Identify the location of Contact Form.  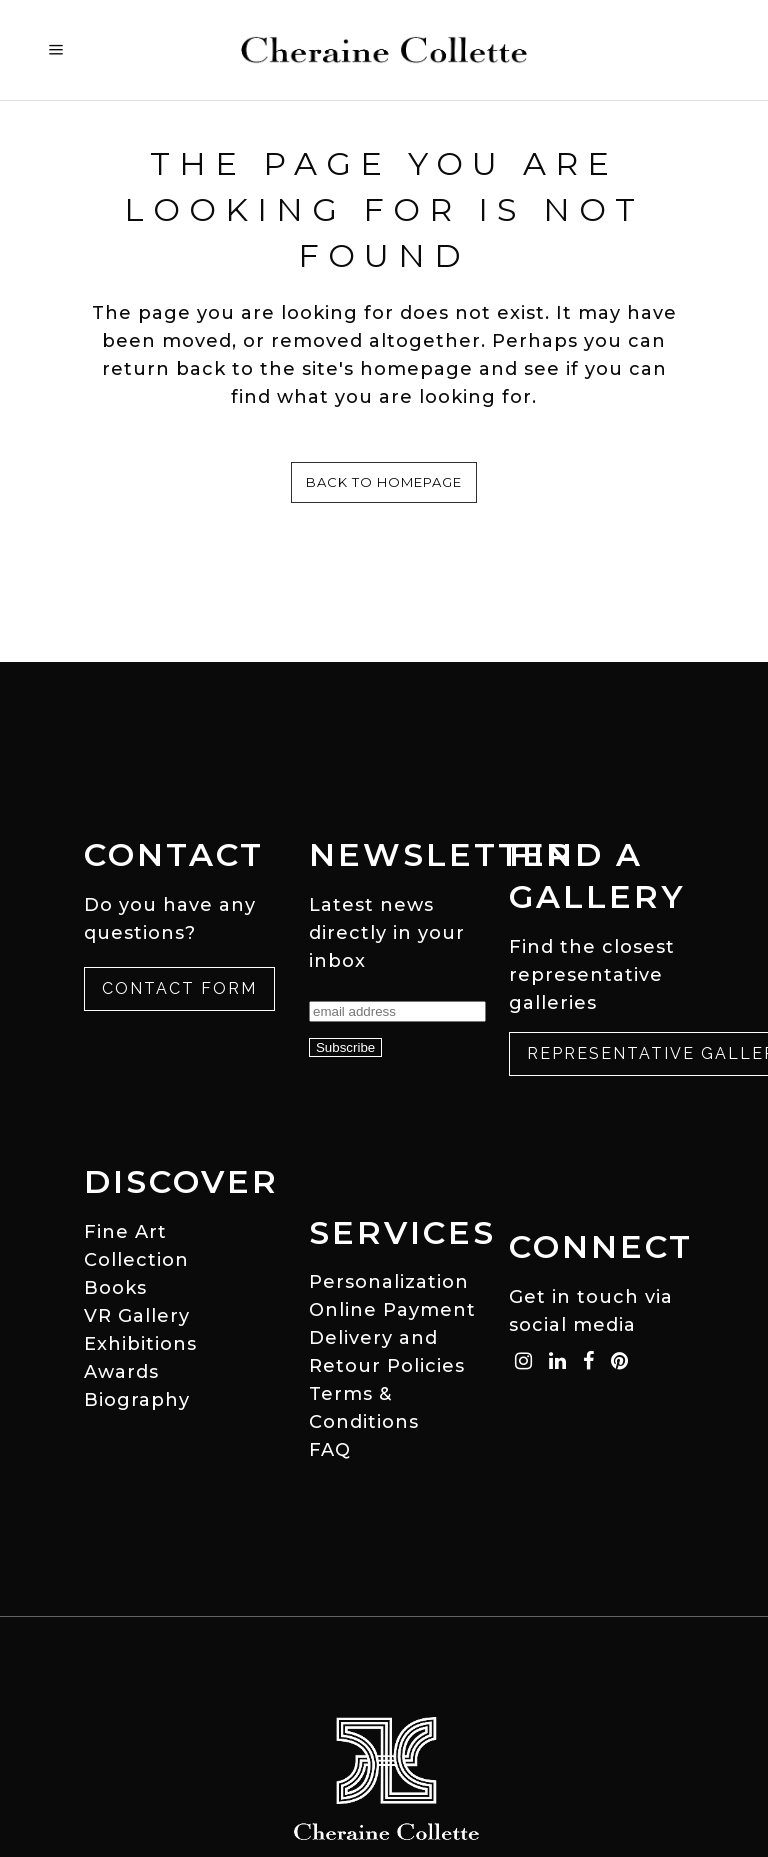
(179, 988).